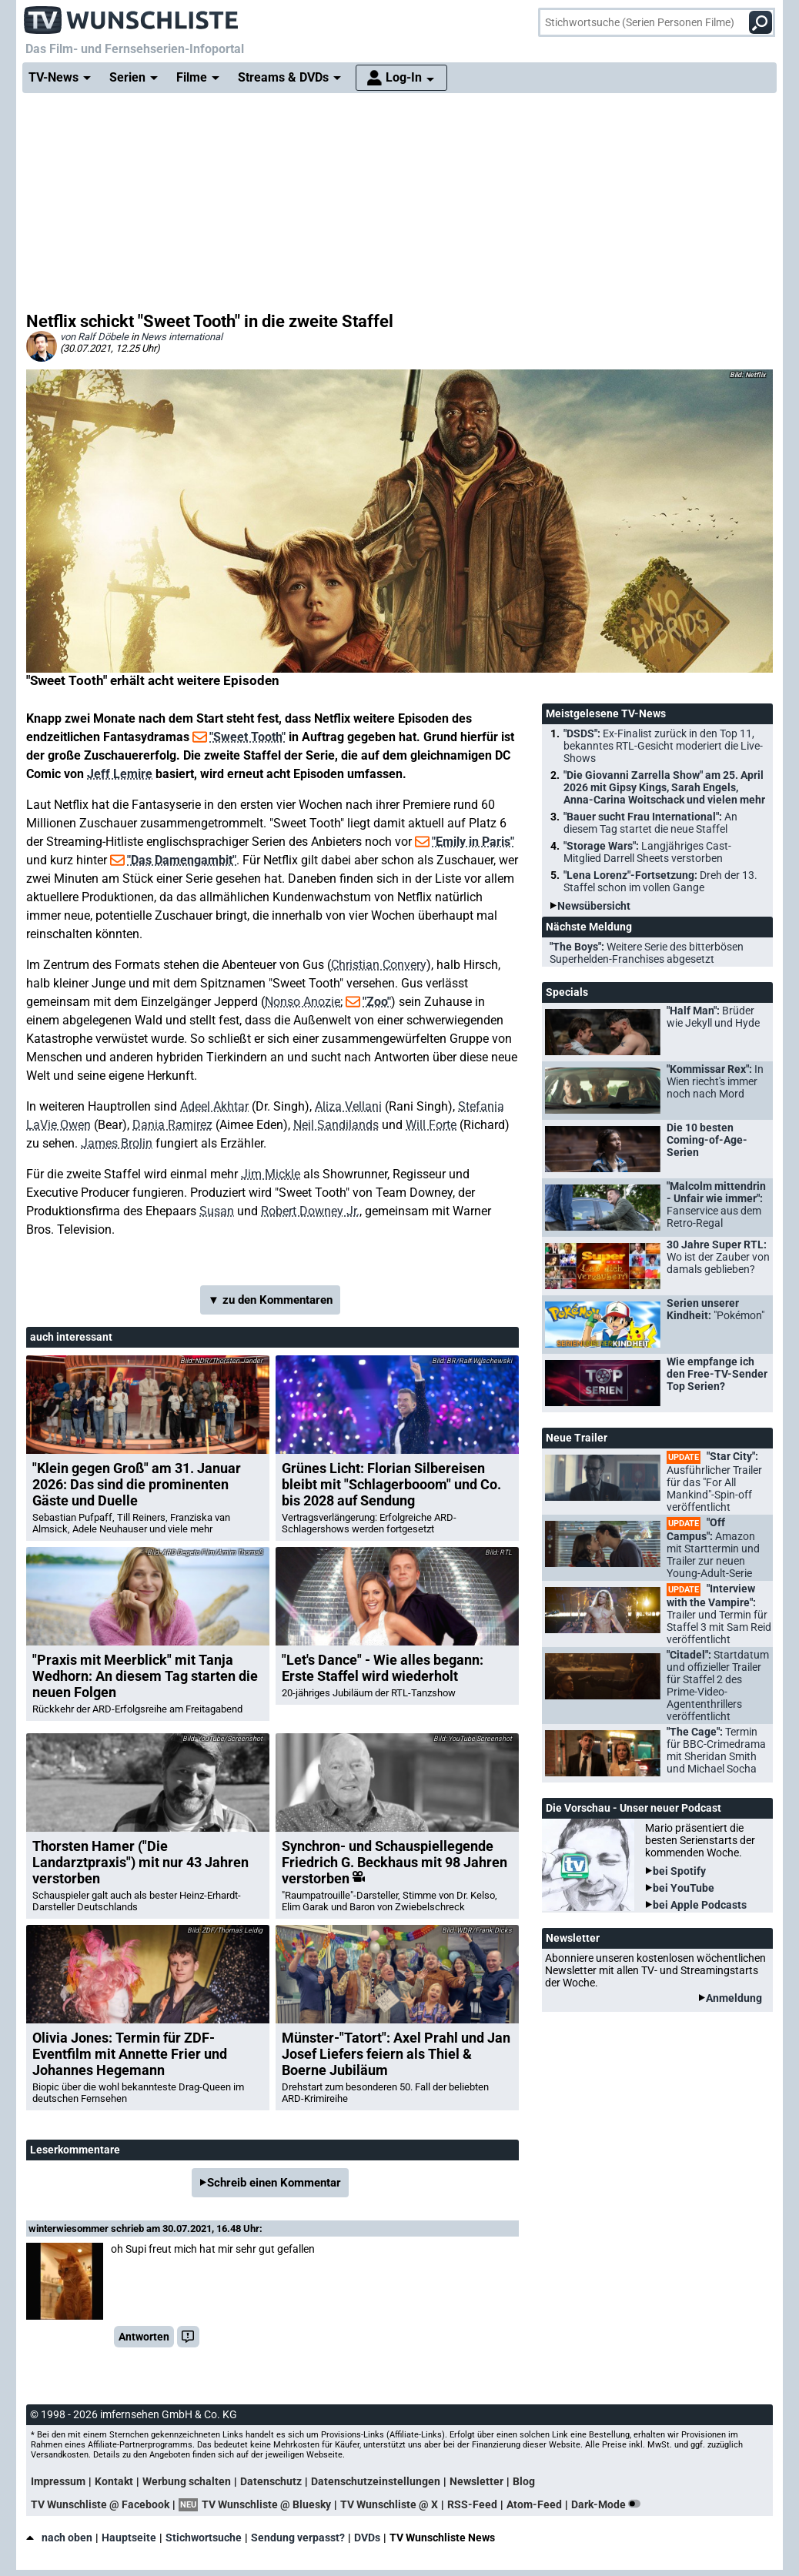 The height and width of the screenshot is (2576, 799). What do you see at coordinates (647, 953) in the screenshot?
I see `"The Boys":` at bounding box center [647, 953].